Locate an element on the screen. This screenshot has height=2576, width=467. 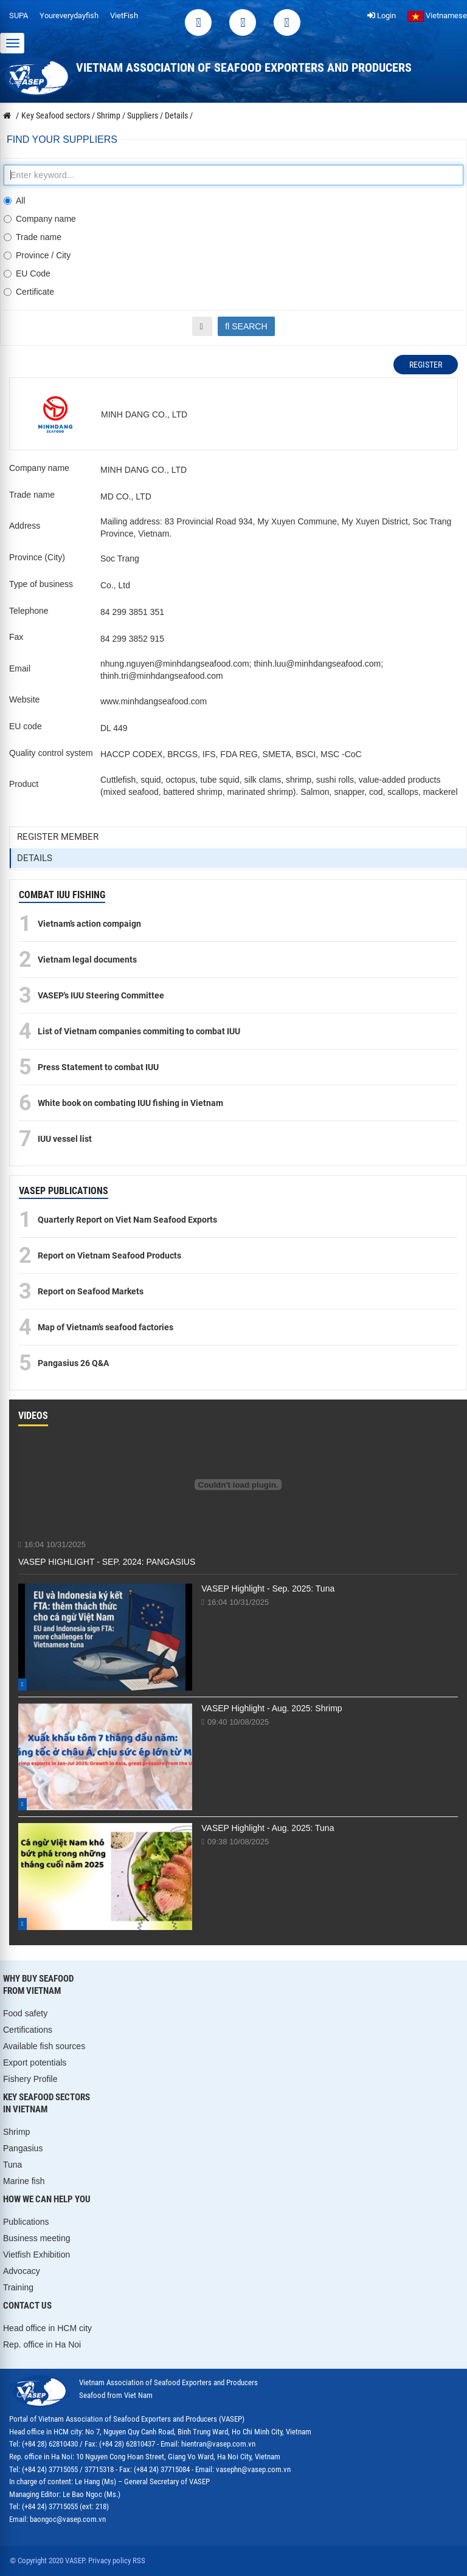
Export potentials is located at coordinates (34, 2062).